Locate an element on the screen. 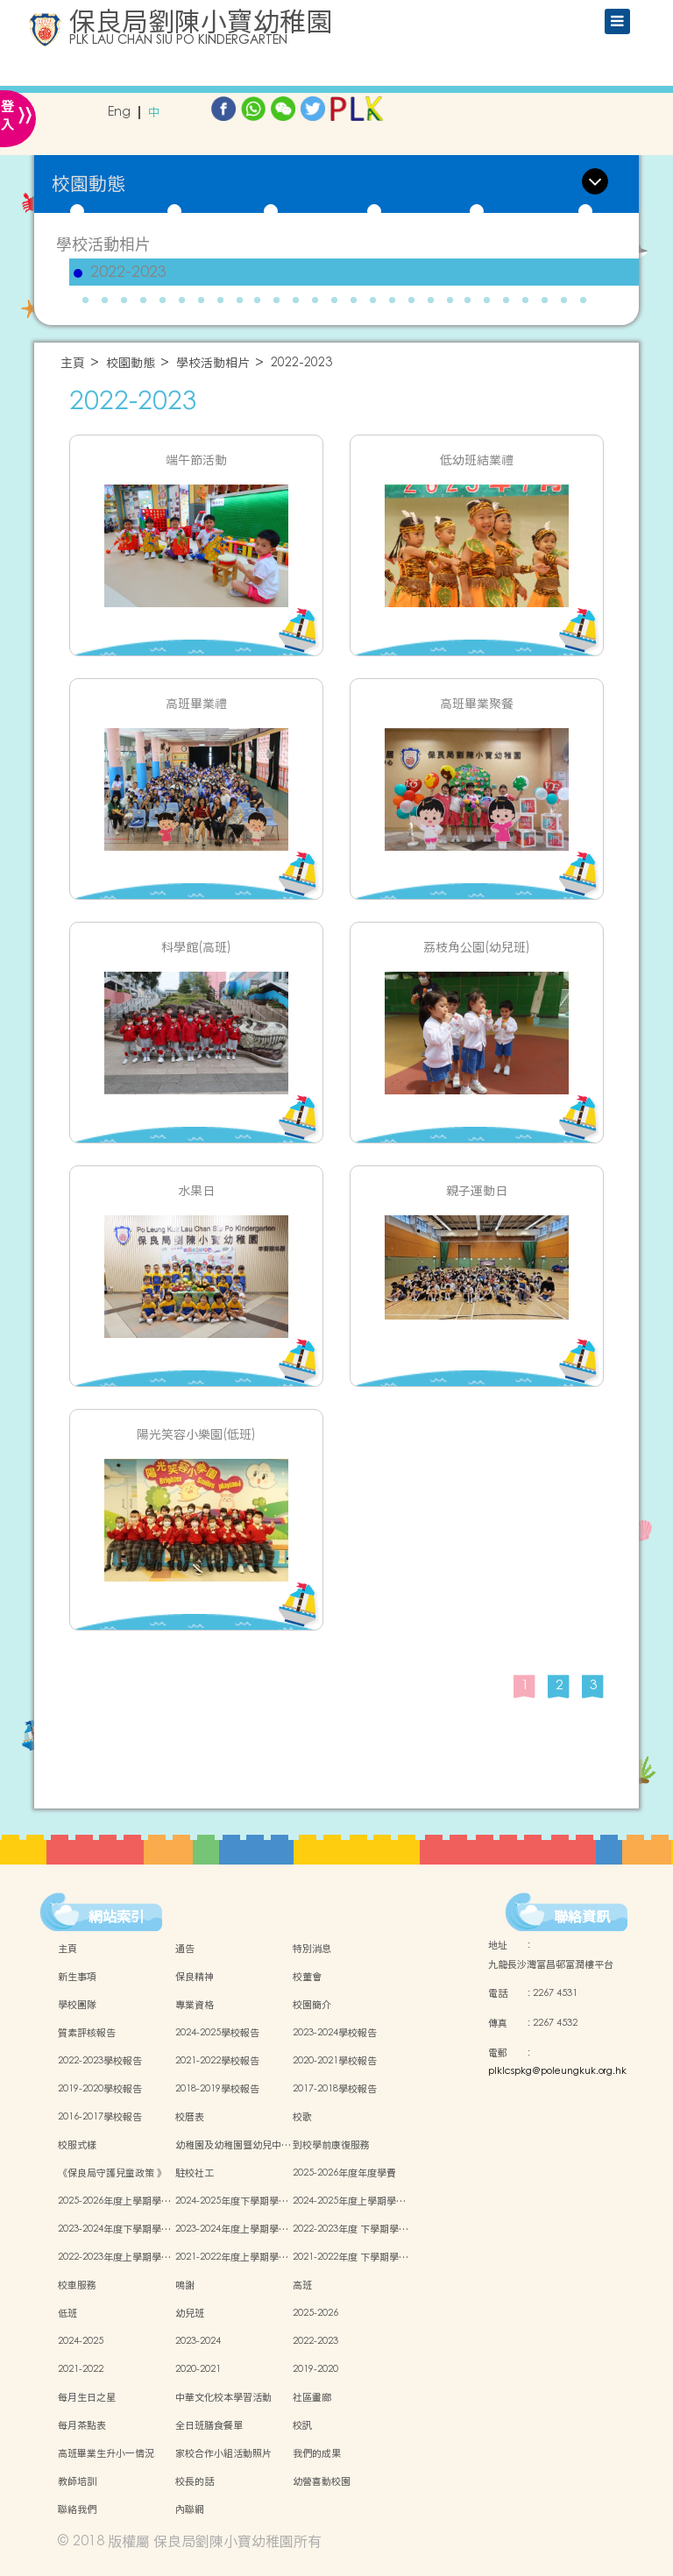  《保良局守護兒童政策 》 is located at coordinates (112, 2173).